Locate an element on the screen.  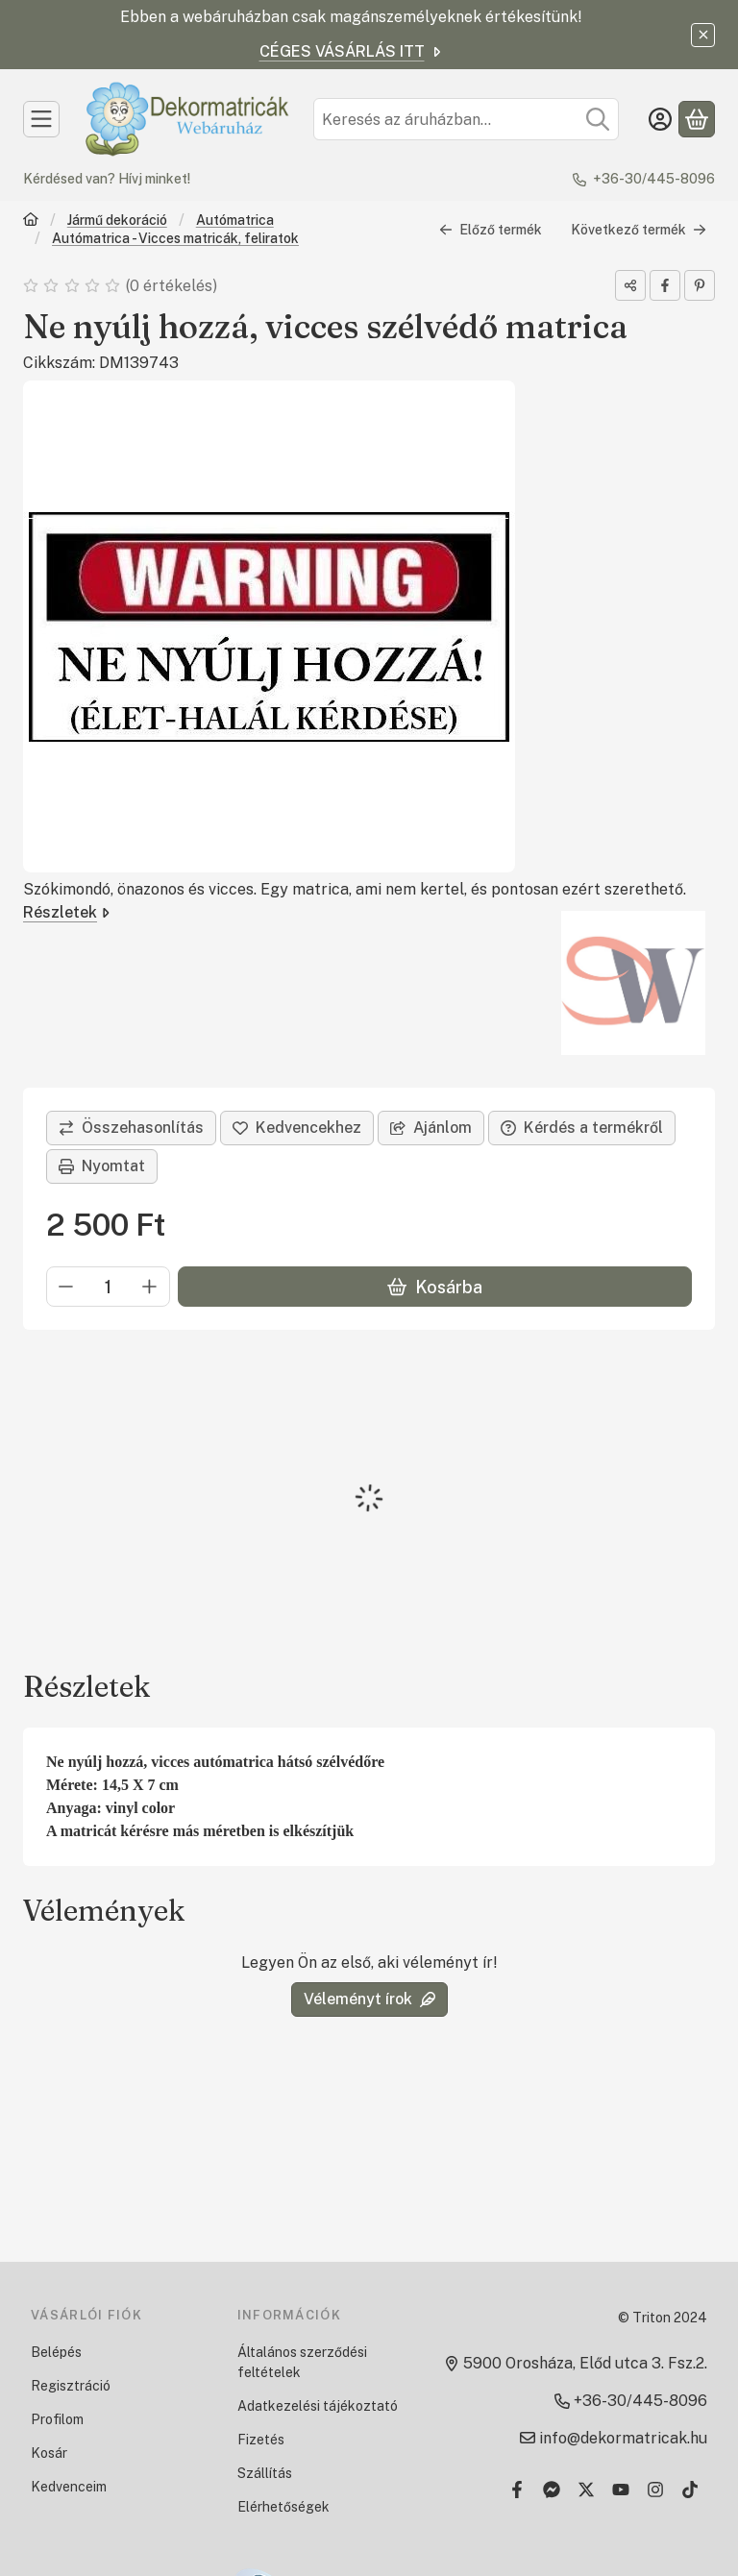
[Főkategória] is located at coordinates (30, 221).